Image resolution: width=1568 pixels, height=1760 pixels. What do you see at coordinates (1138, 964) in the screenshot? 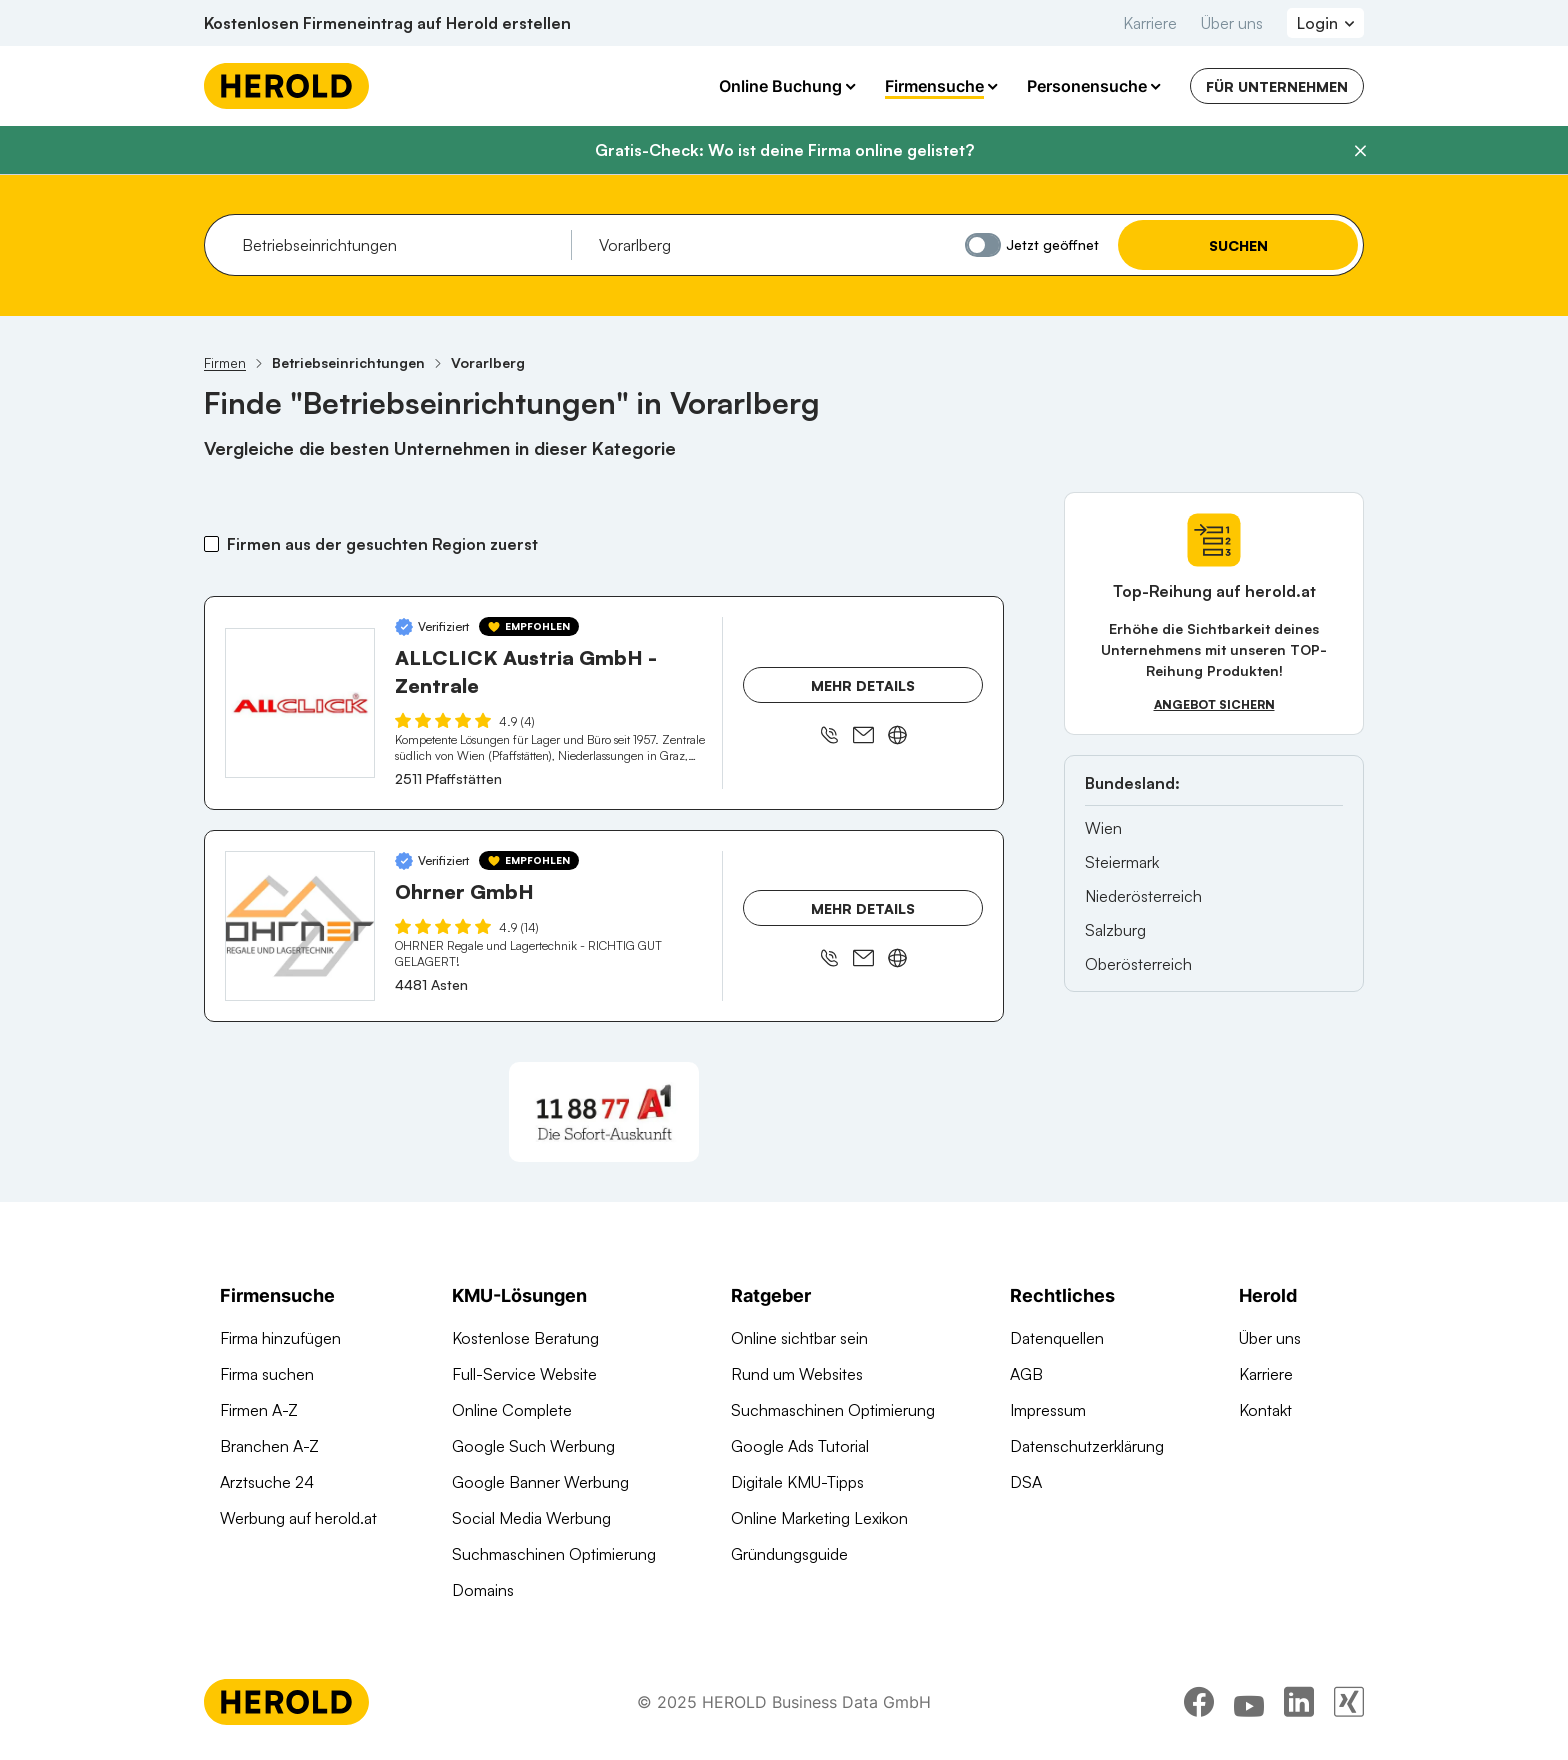
I see `Oberösterreich` at bounding box center [1138, 964].